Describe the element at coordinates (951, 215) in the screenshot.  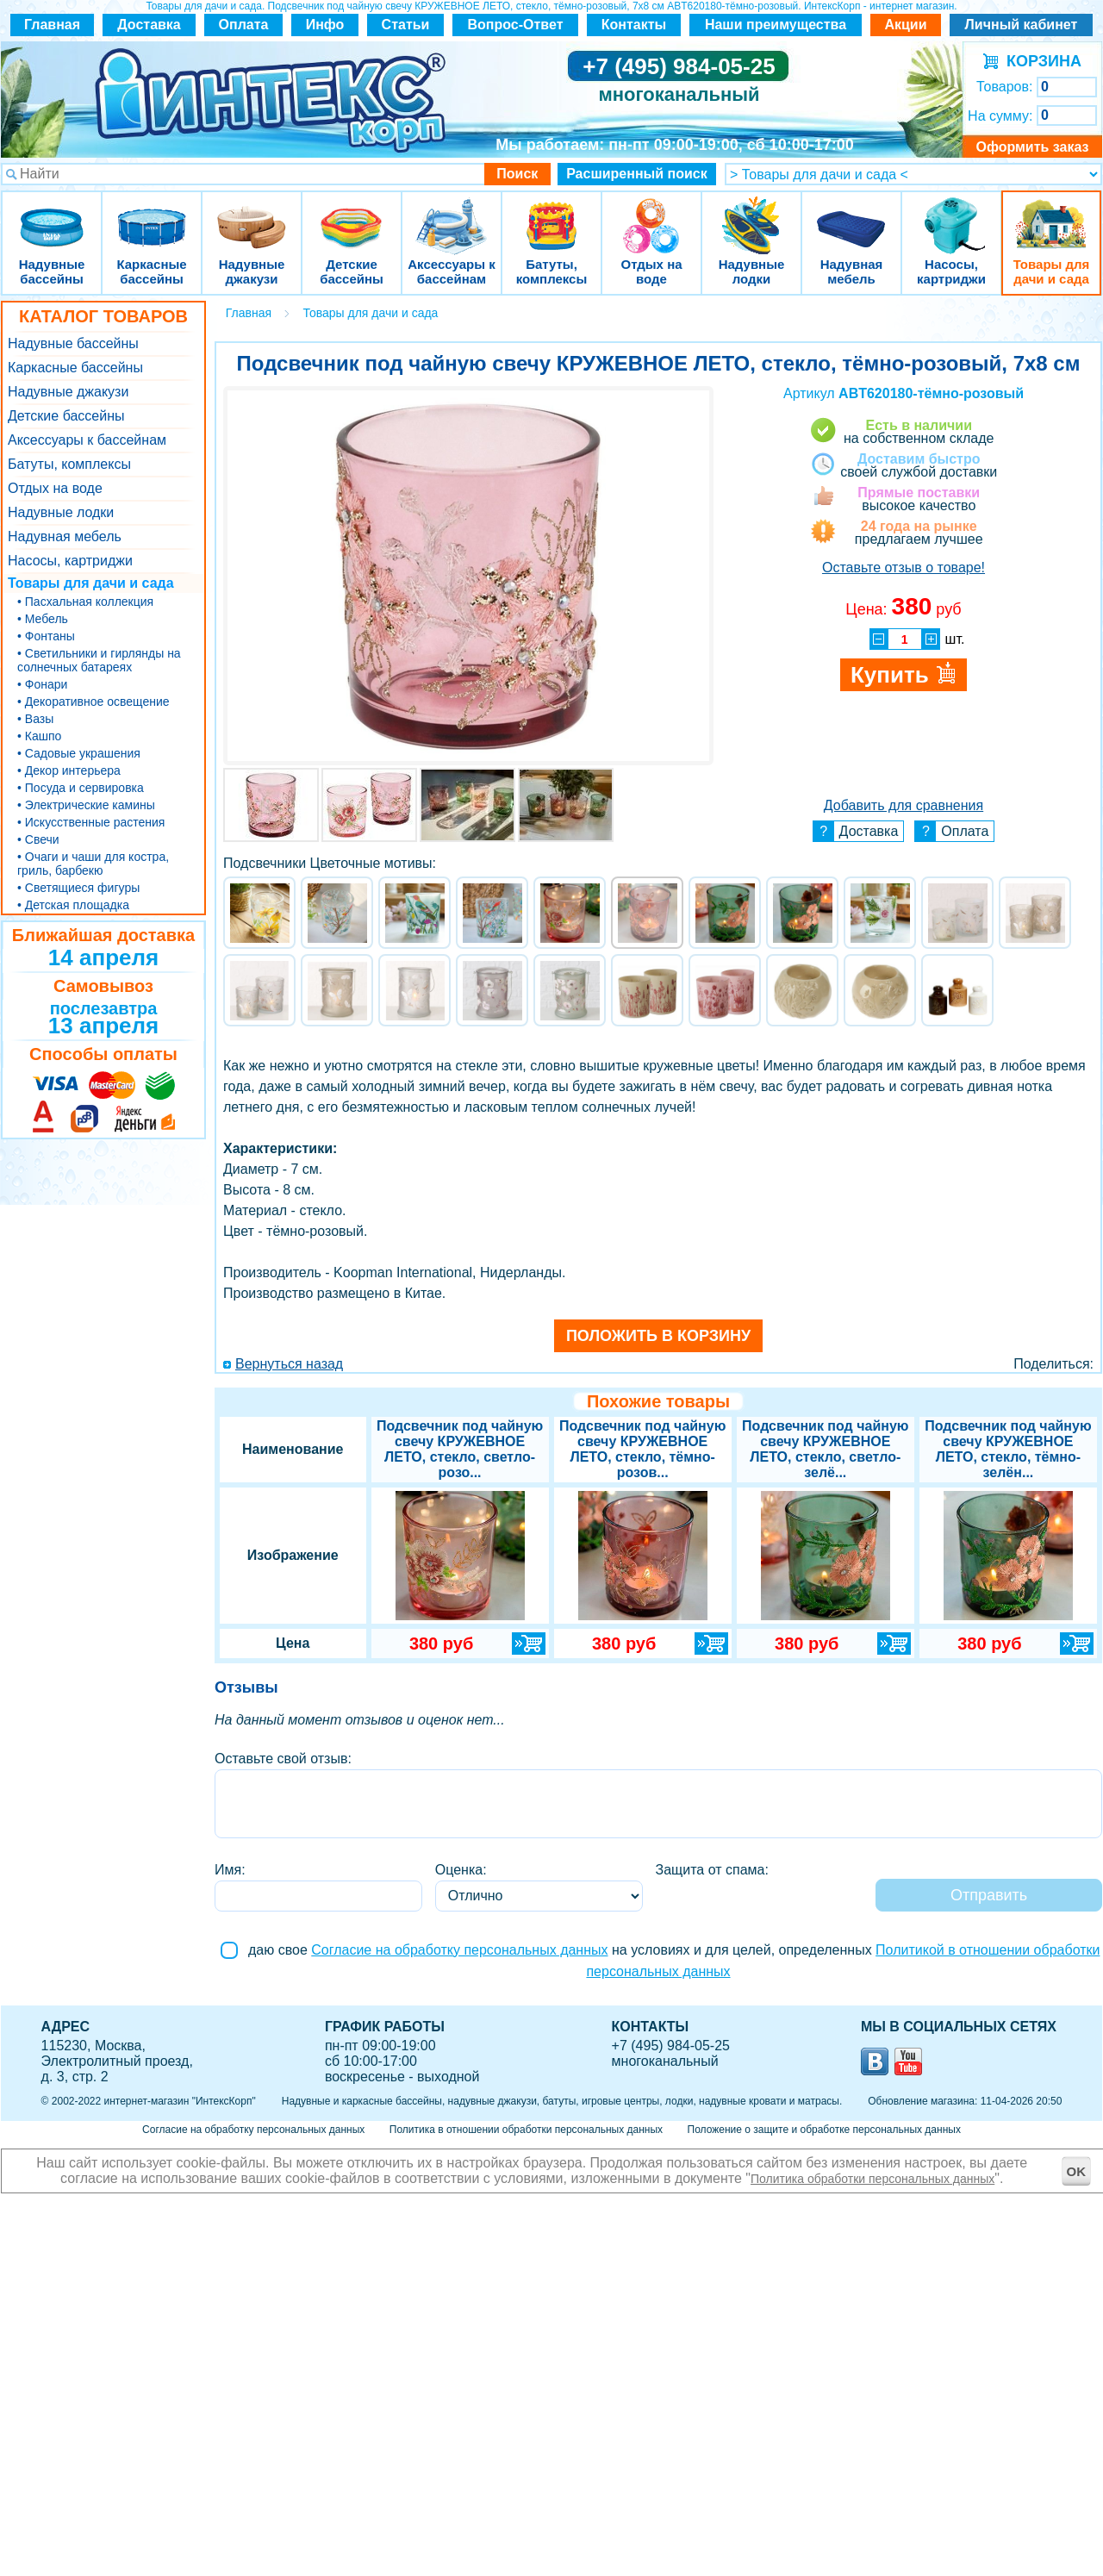
I see `Насосы, картриджи` at that location.